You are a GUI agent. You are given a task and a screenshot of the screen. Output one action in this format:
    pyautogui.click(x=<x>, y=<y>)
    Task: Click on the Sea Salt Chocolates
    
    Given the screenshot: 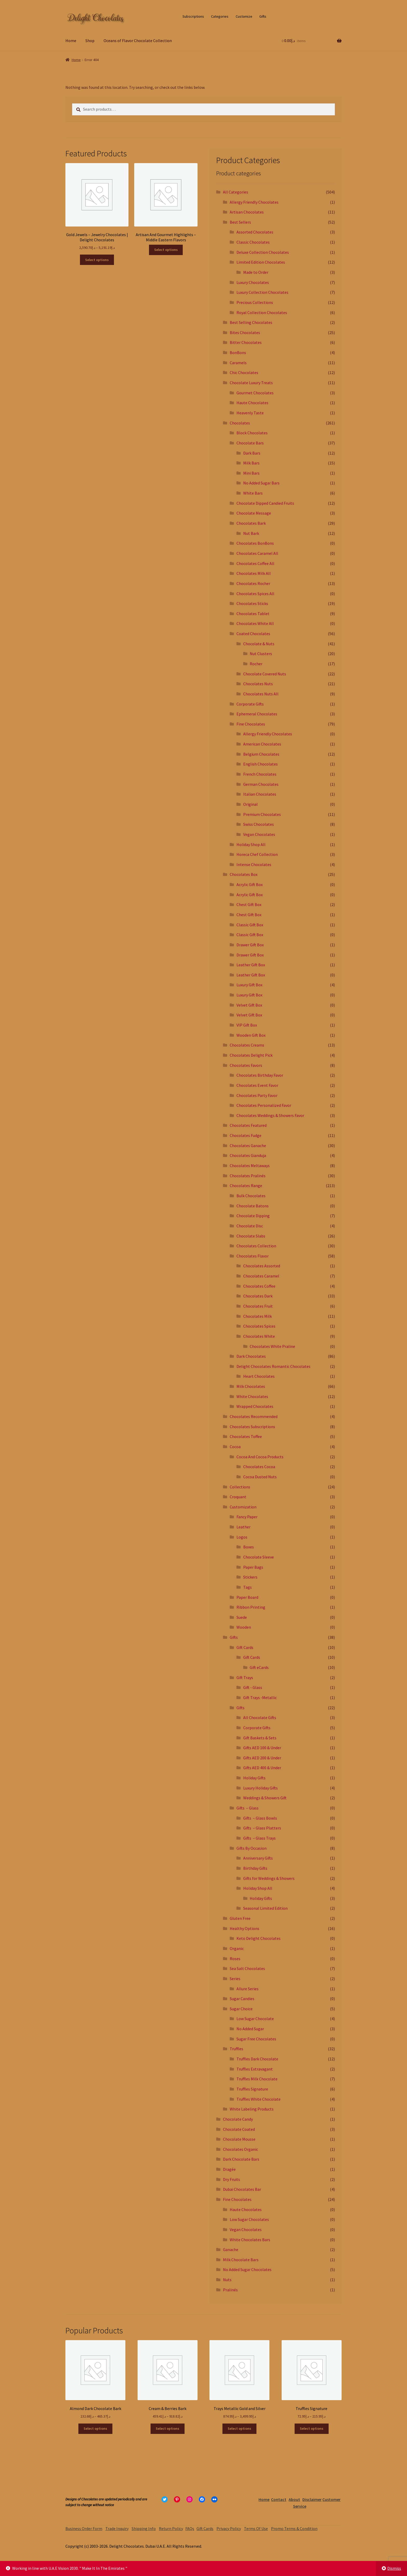 What is the action you would take?
    pyautogui.click(x=247, y=1968)
    